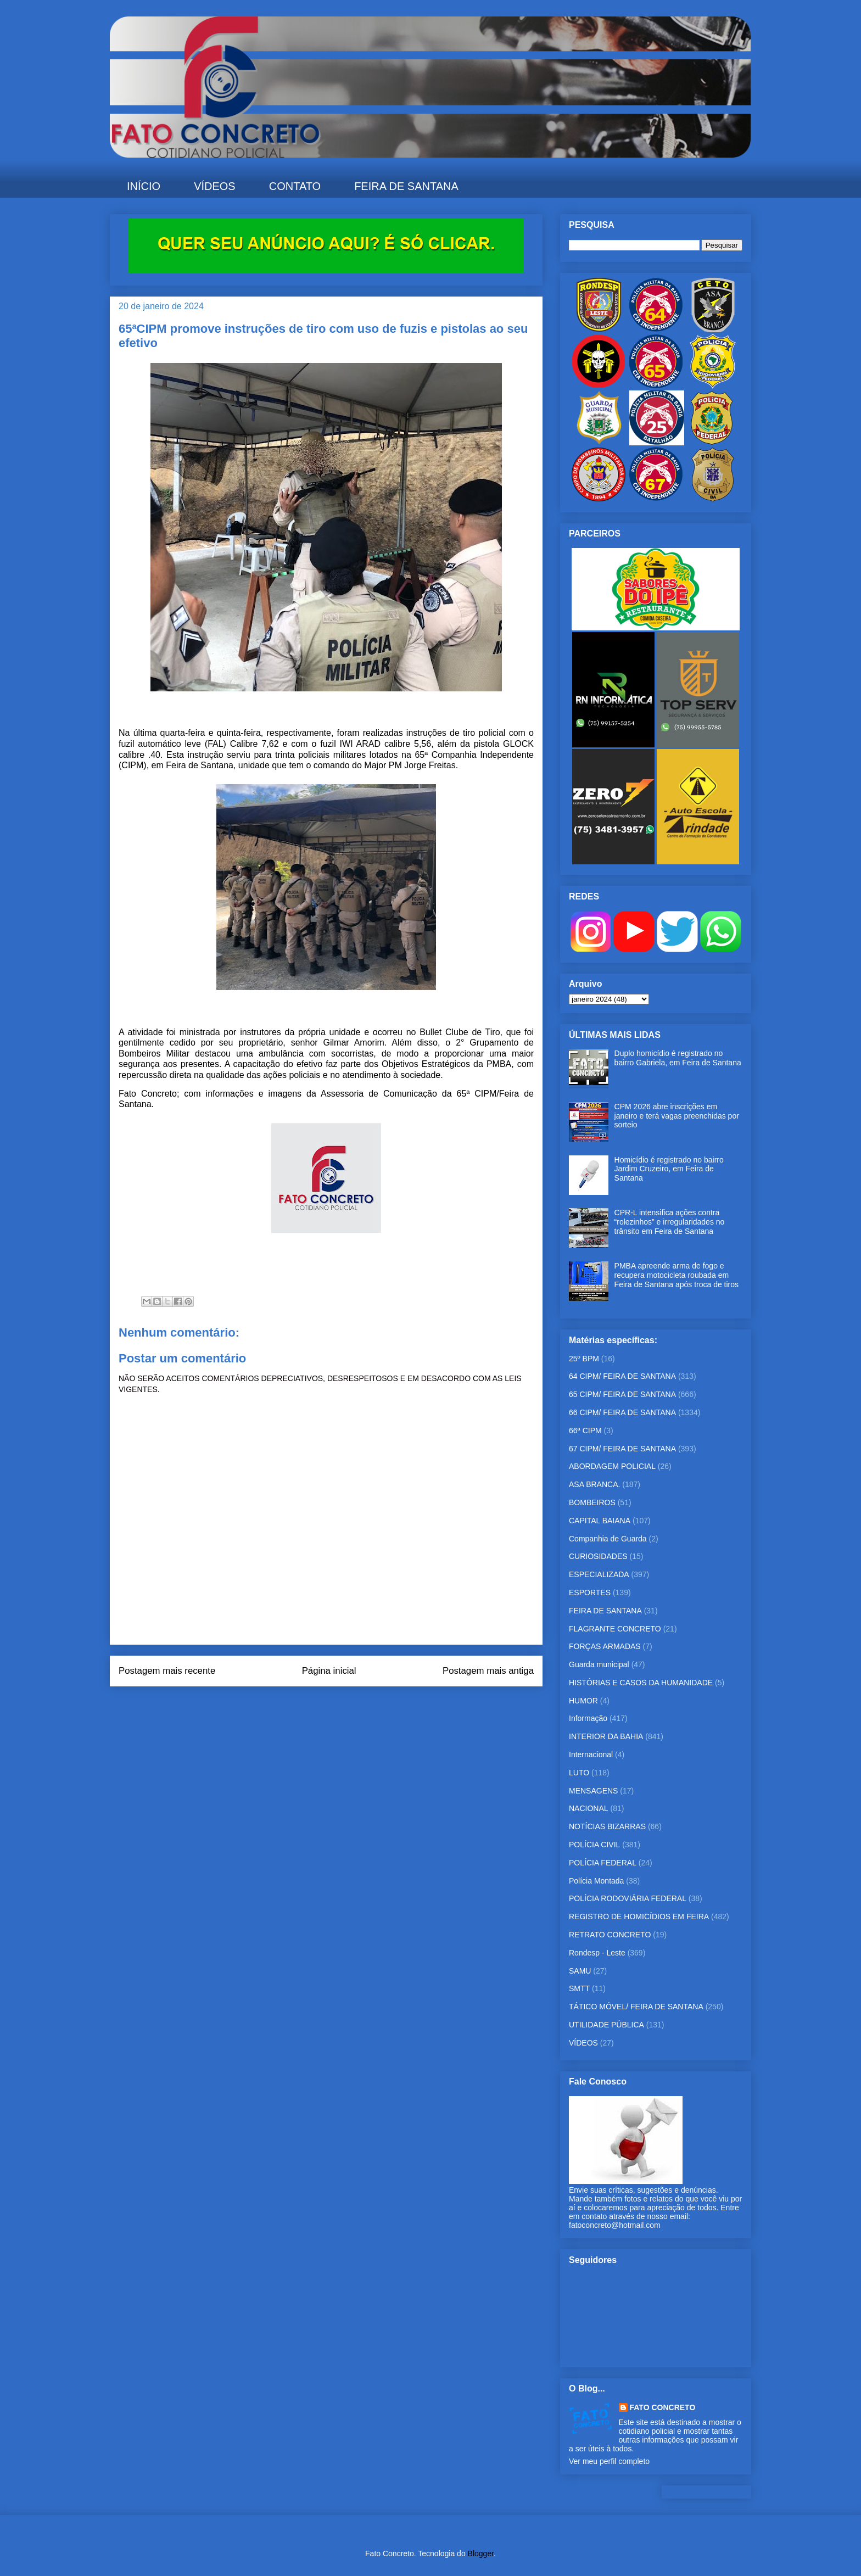  I want to click on Homicídio é registrado no bairro Jardim Cruzeiro, em Feira de Santana, so click(669, 1169).